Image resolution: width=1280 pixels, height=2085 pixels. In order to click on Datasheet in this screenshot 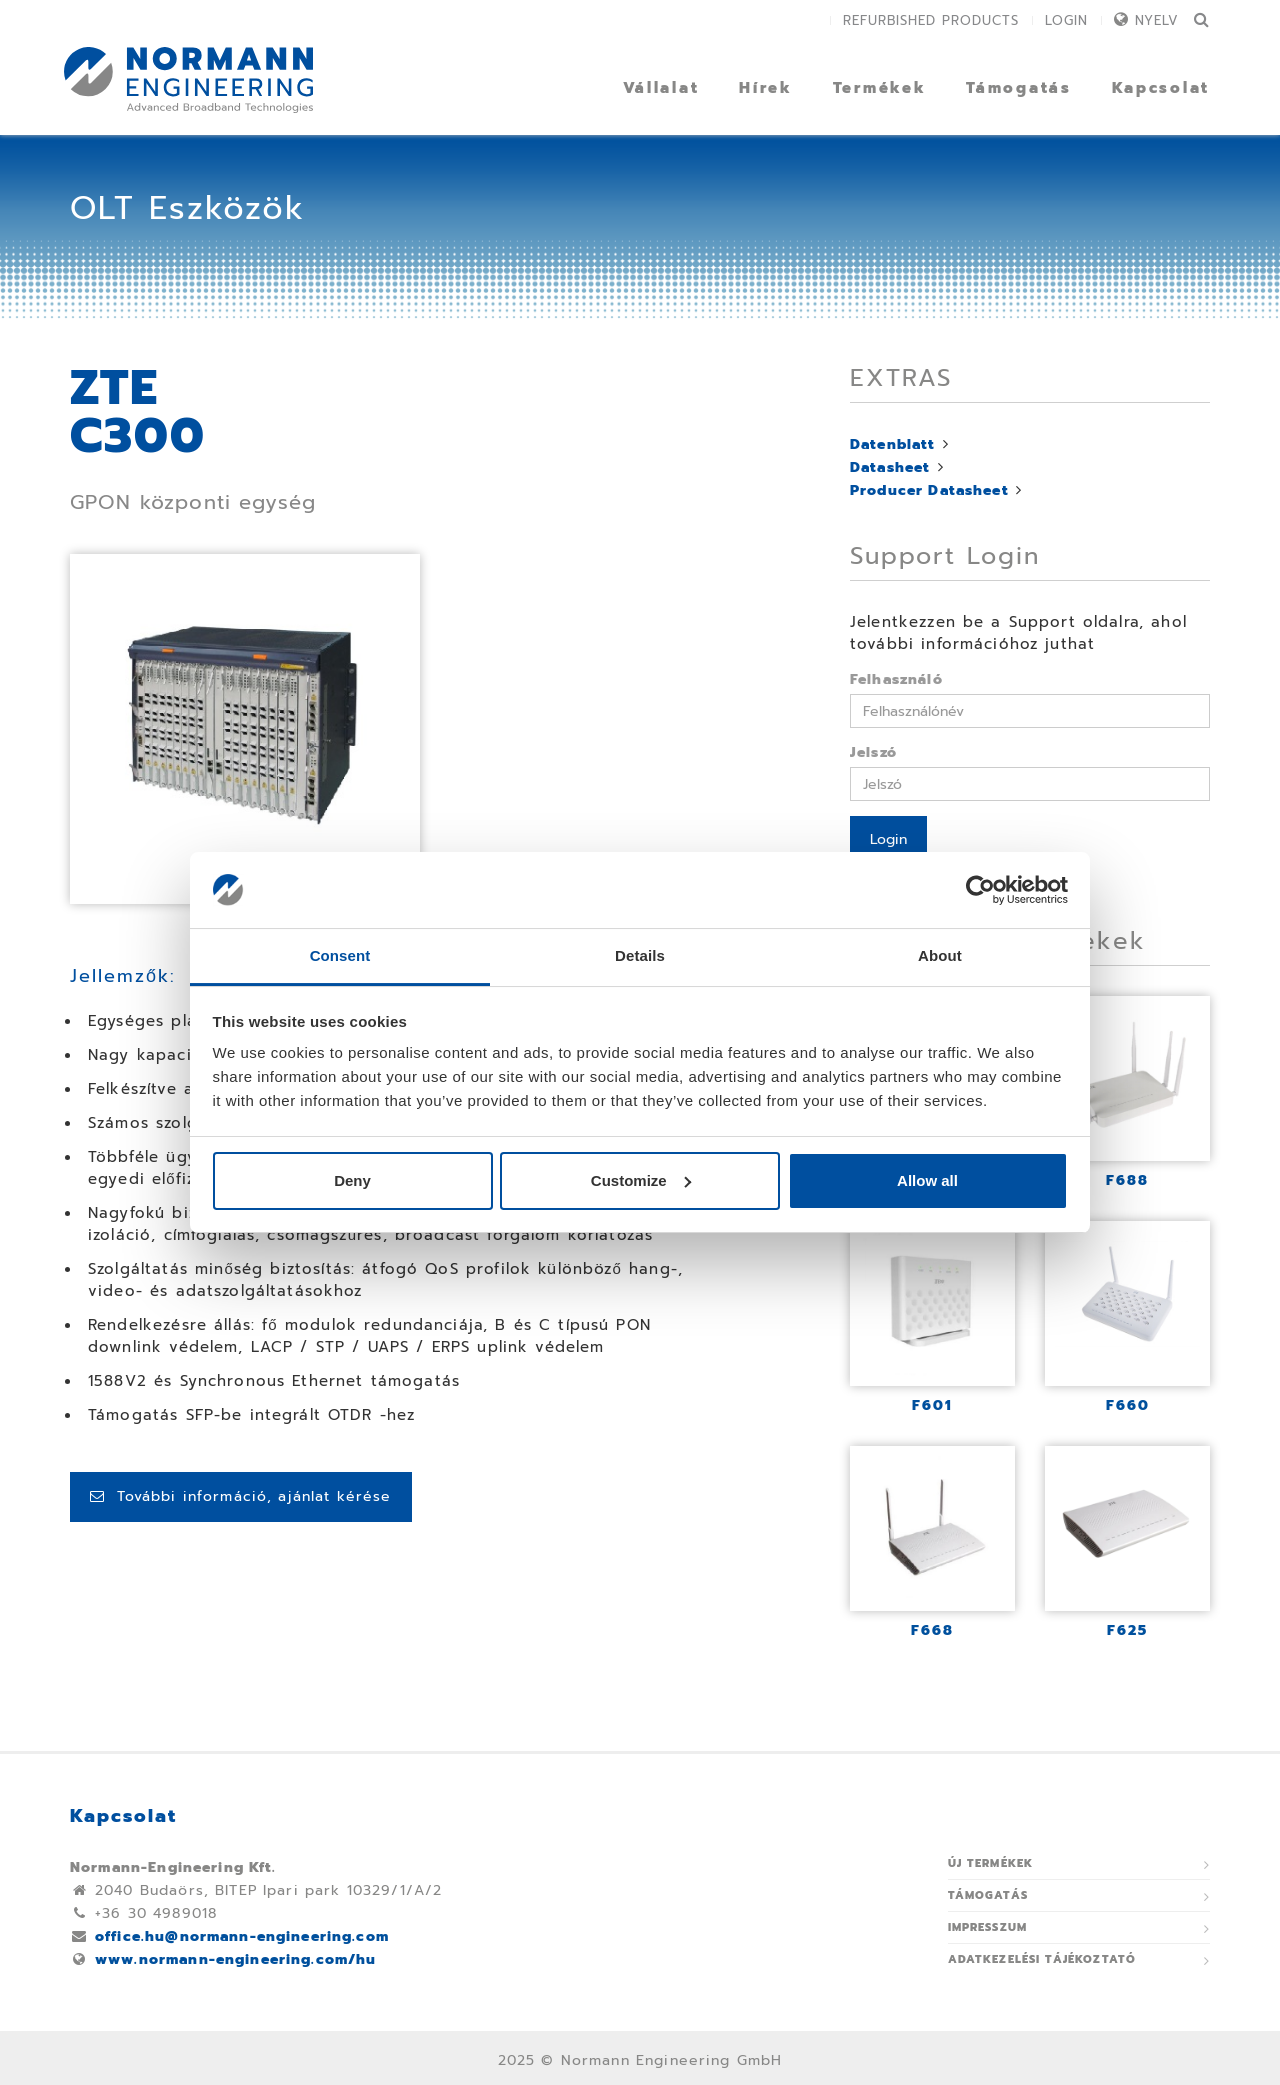, I will do `click(890, 467)`.